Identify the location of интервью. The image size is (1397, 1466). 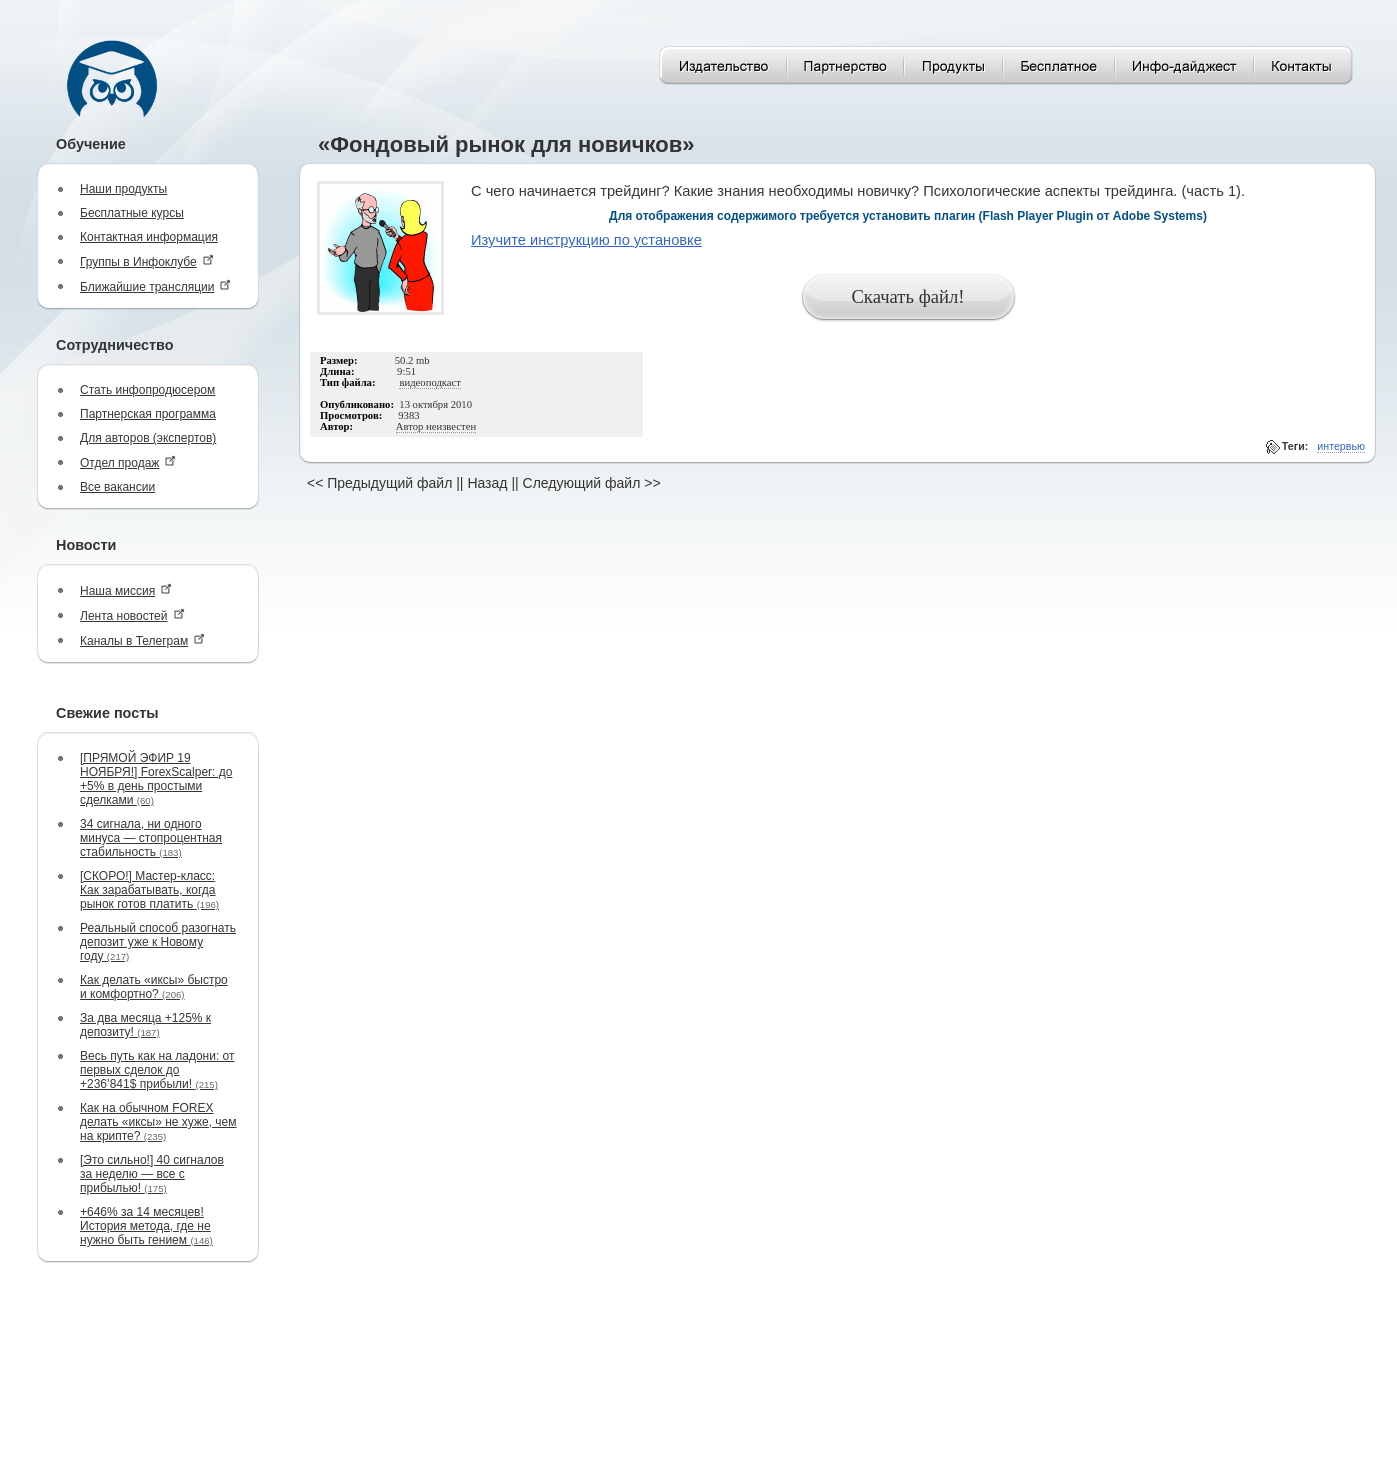
(1341, 446).